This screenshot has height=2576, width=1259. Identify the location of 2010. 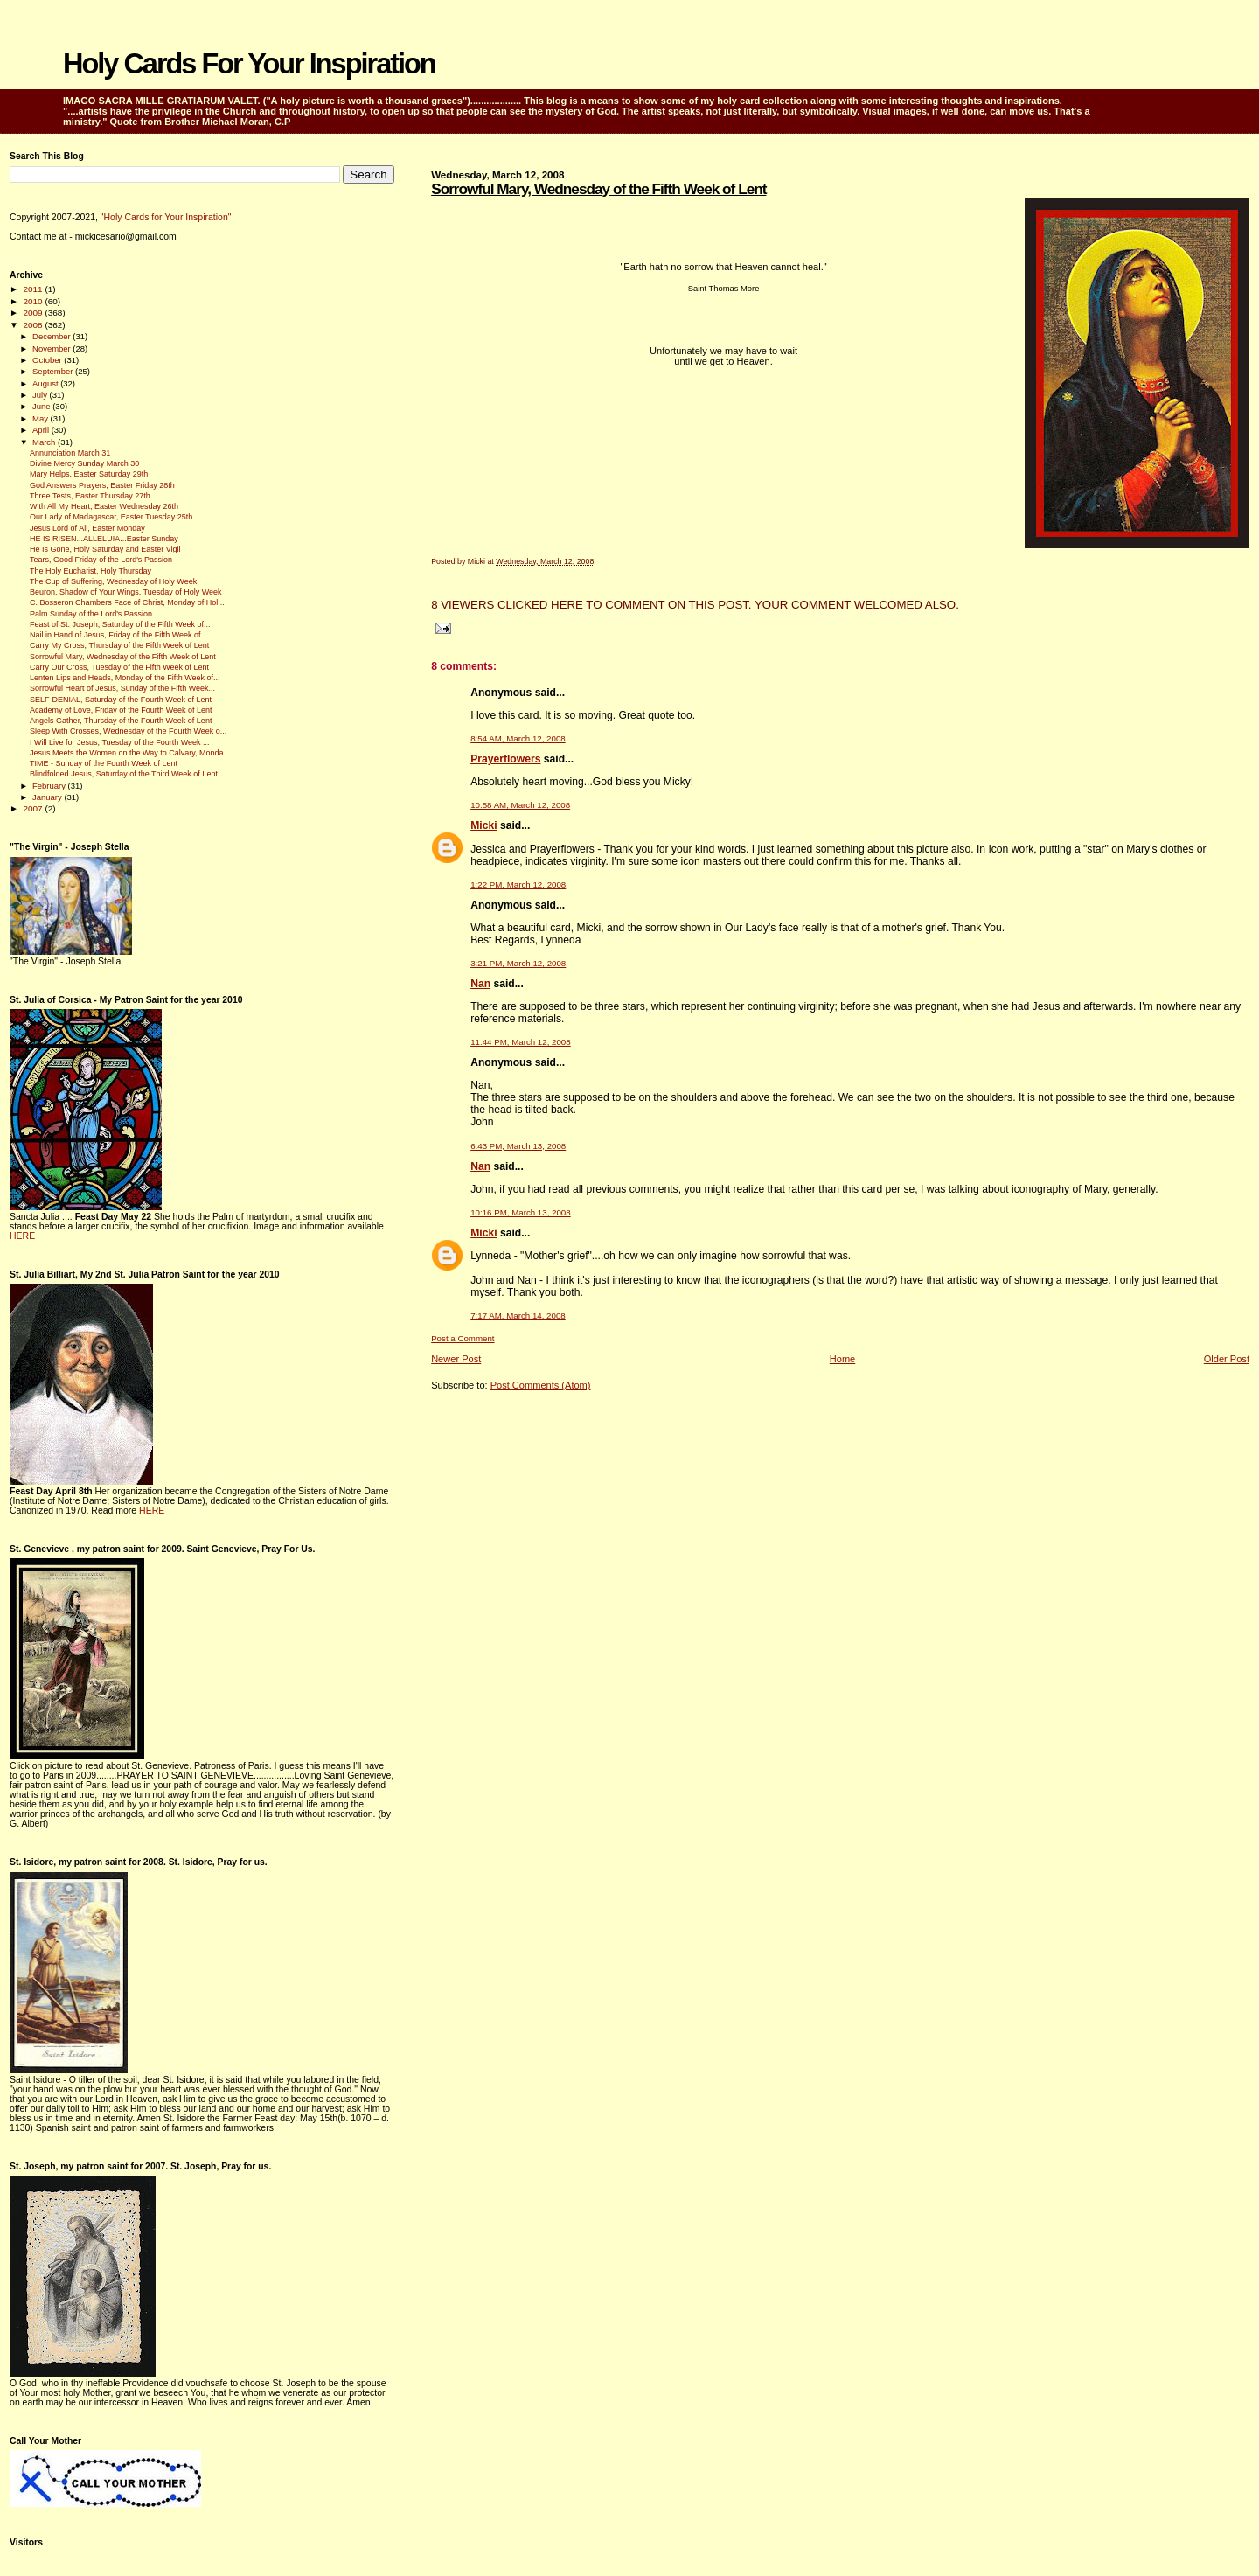
(34, 301).